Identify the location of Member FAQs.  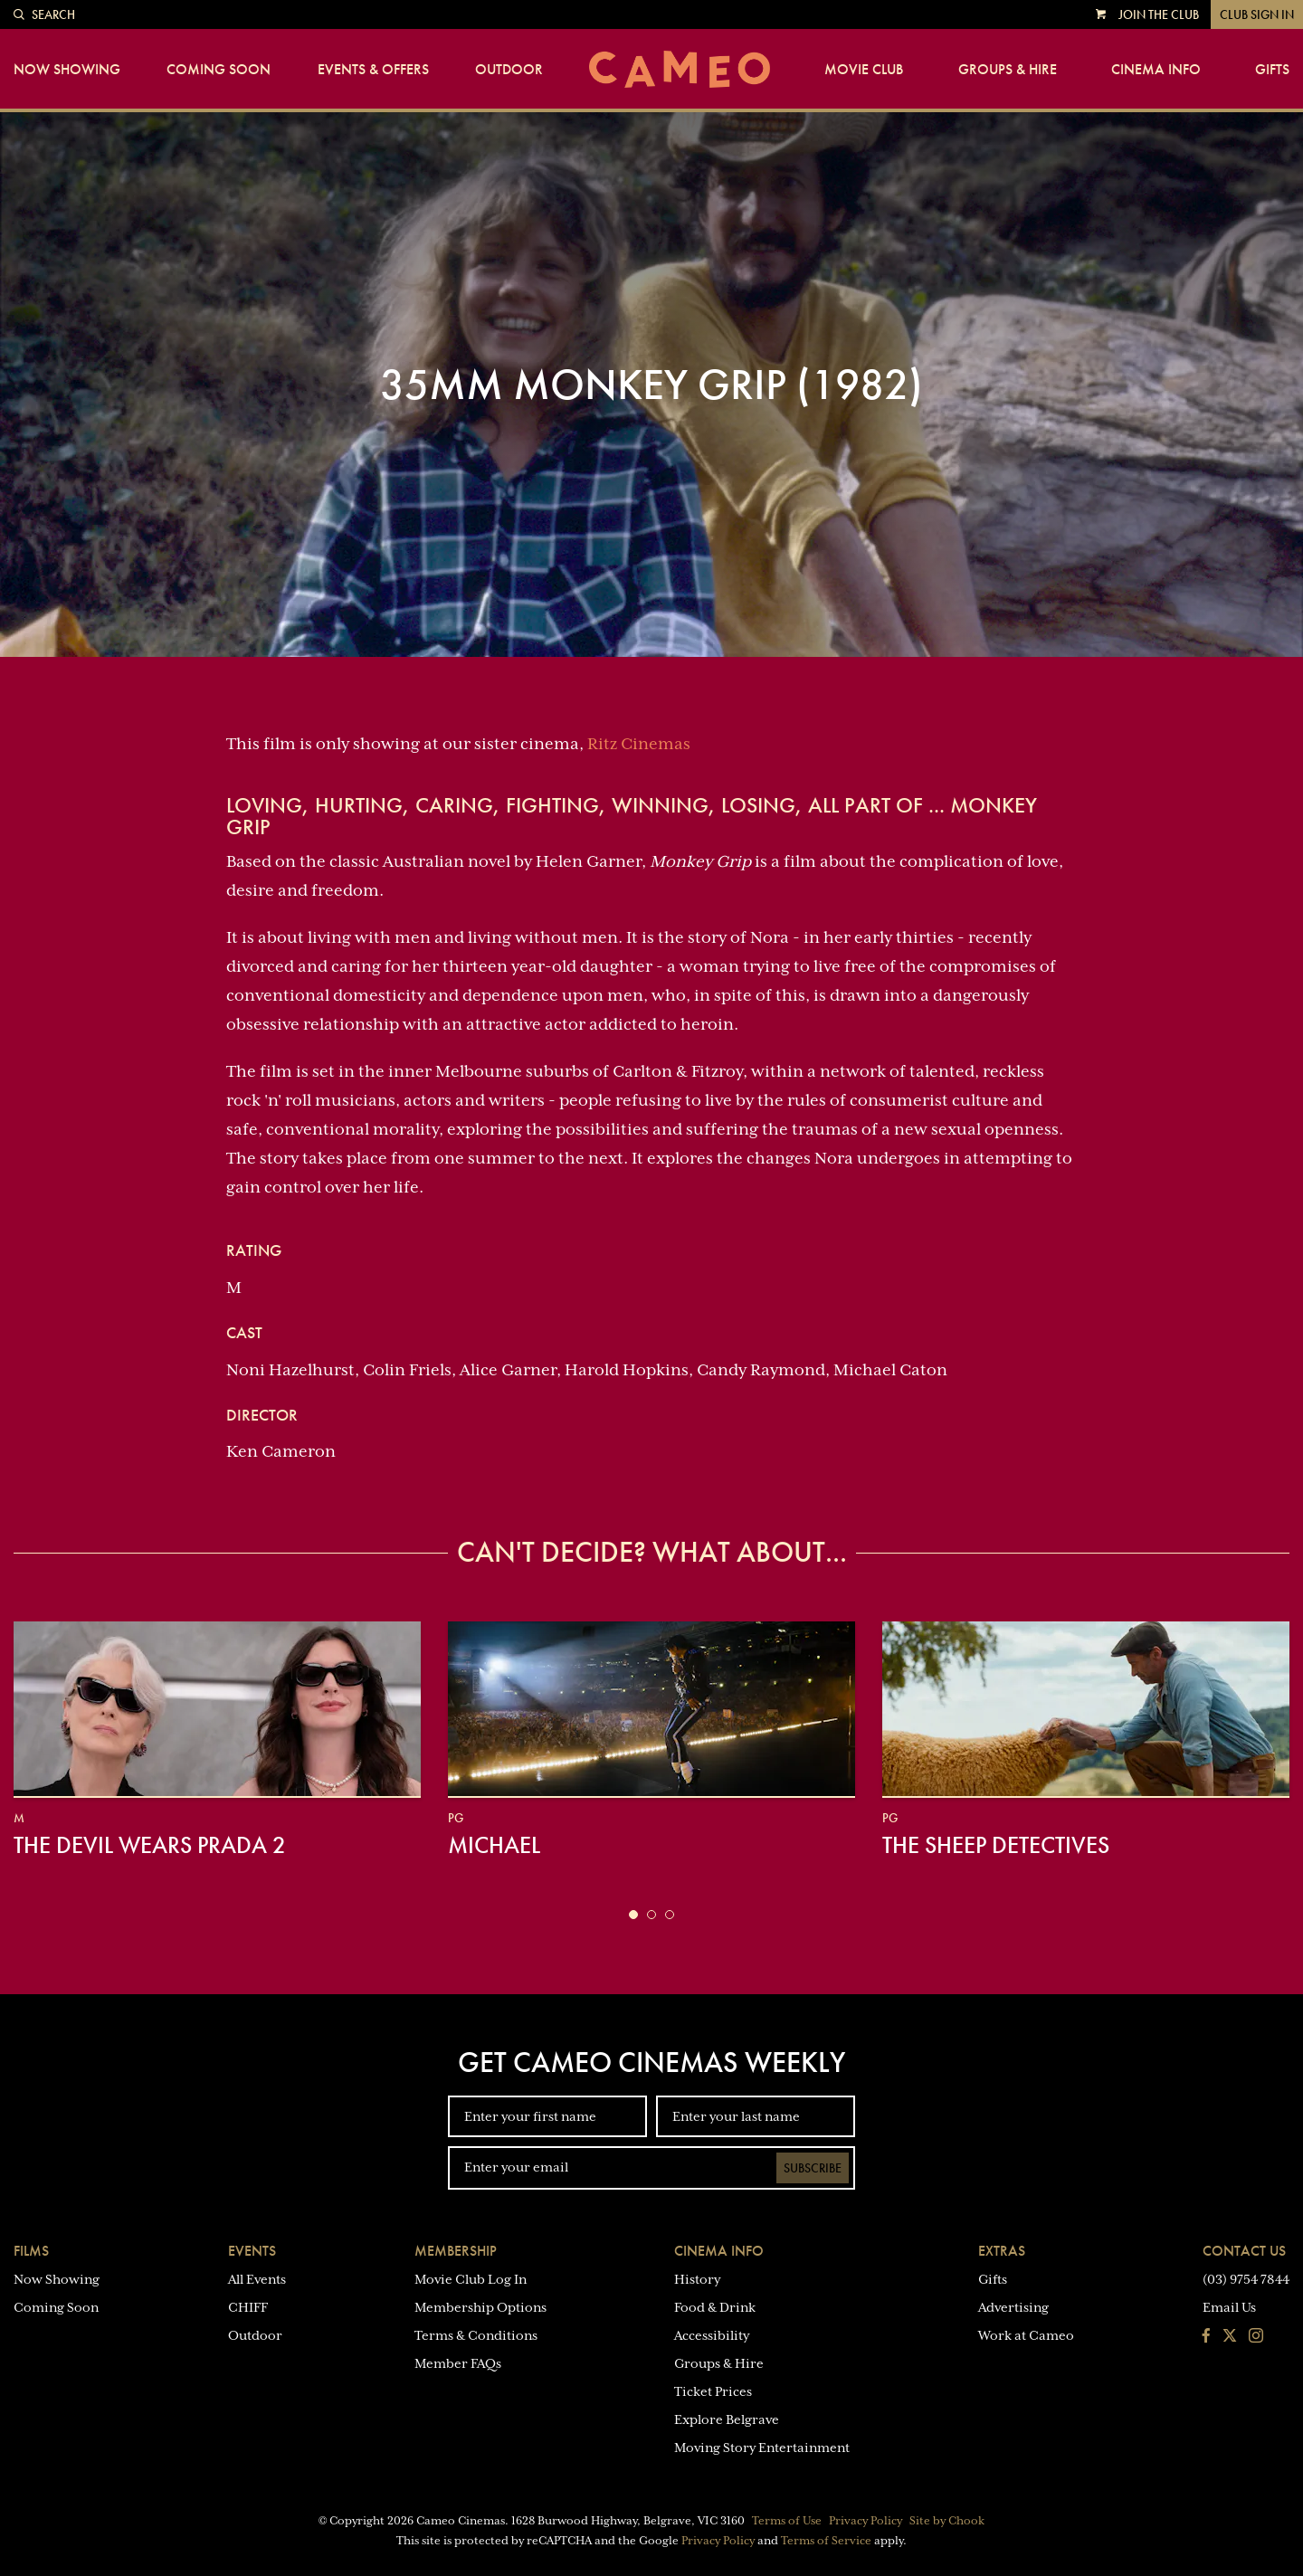
(457, 2363).